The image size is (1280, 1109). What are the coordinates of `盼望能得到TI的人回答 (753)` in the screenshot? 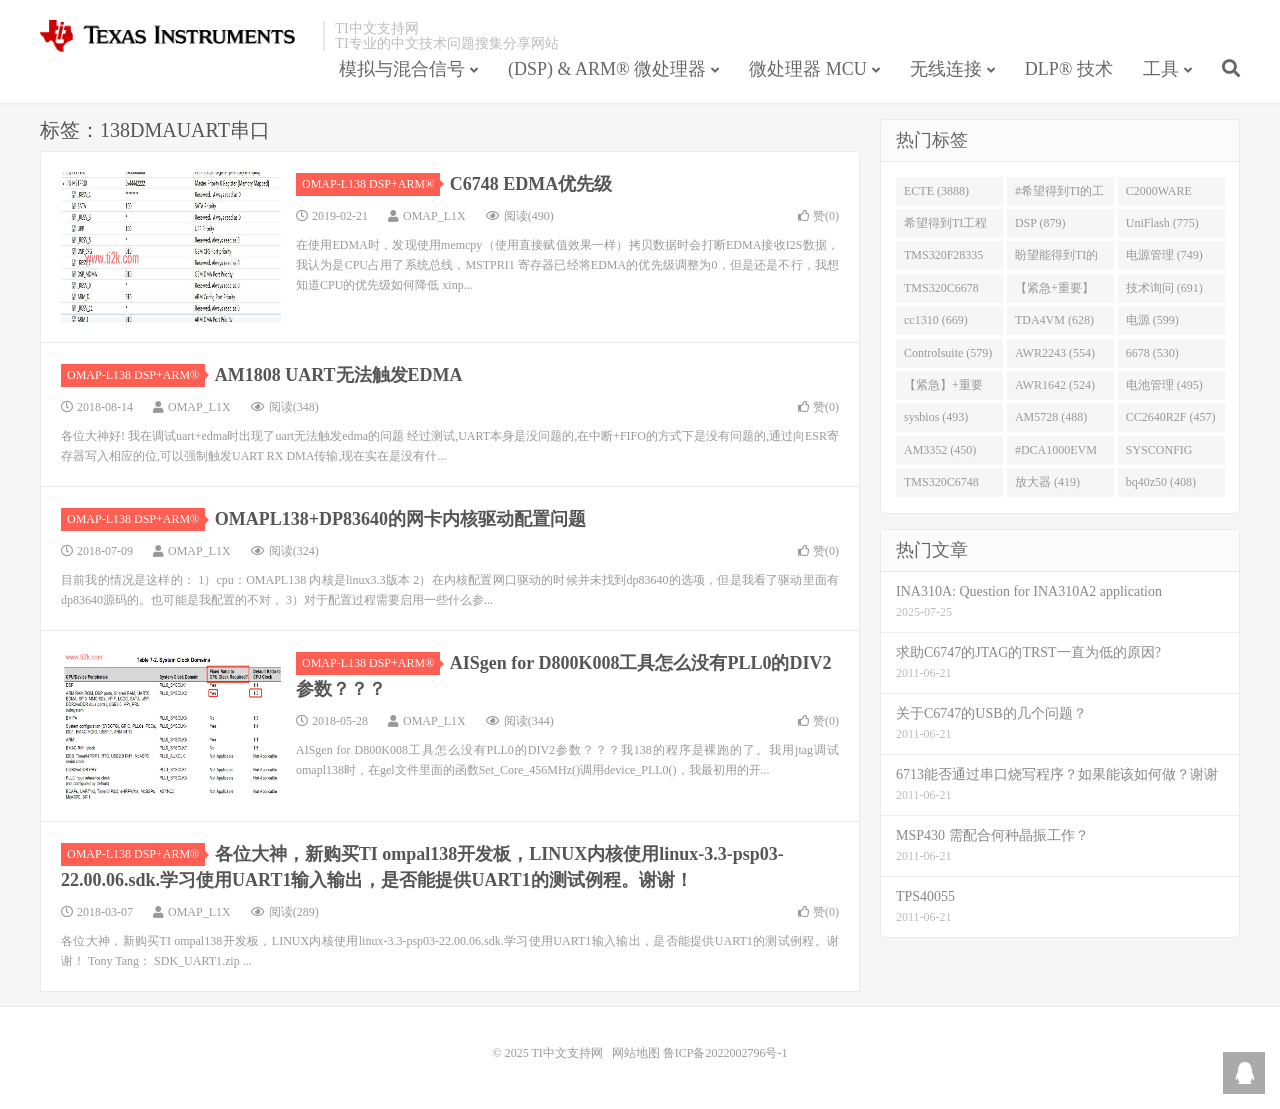 It's located at (1056, 259).